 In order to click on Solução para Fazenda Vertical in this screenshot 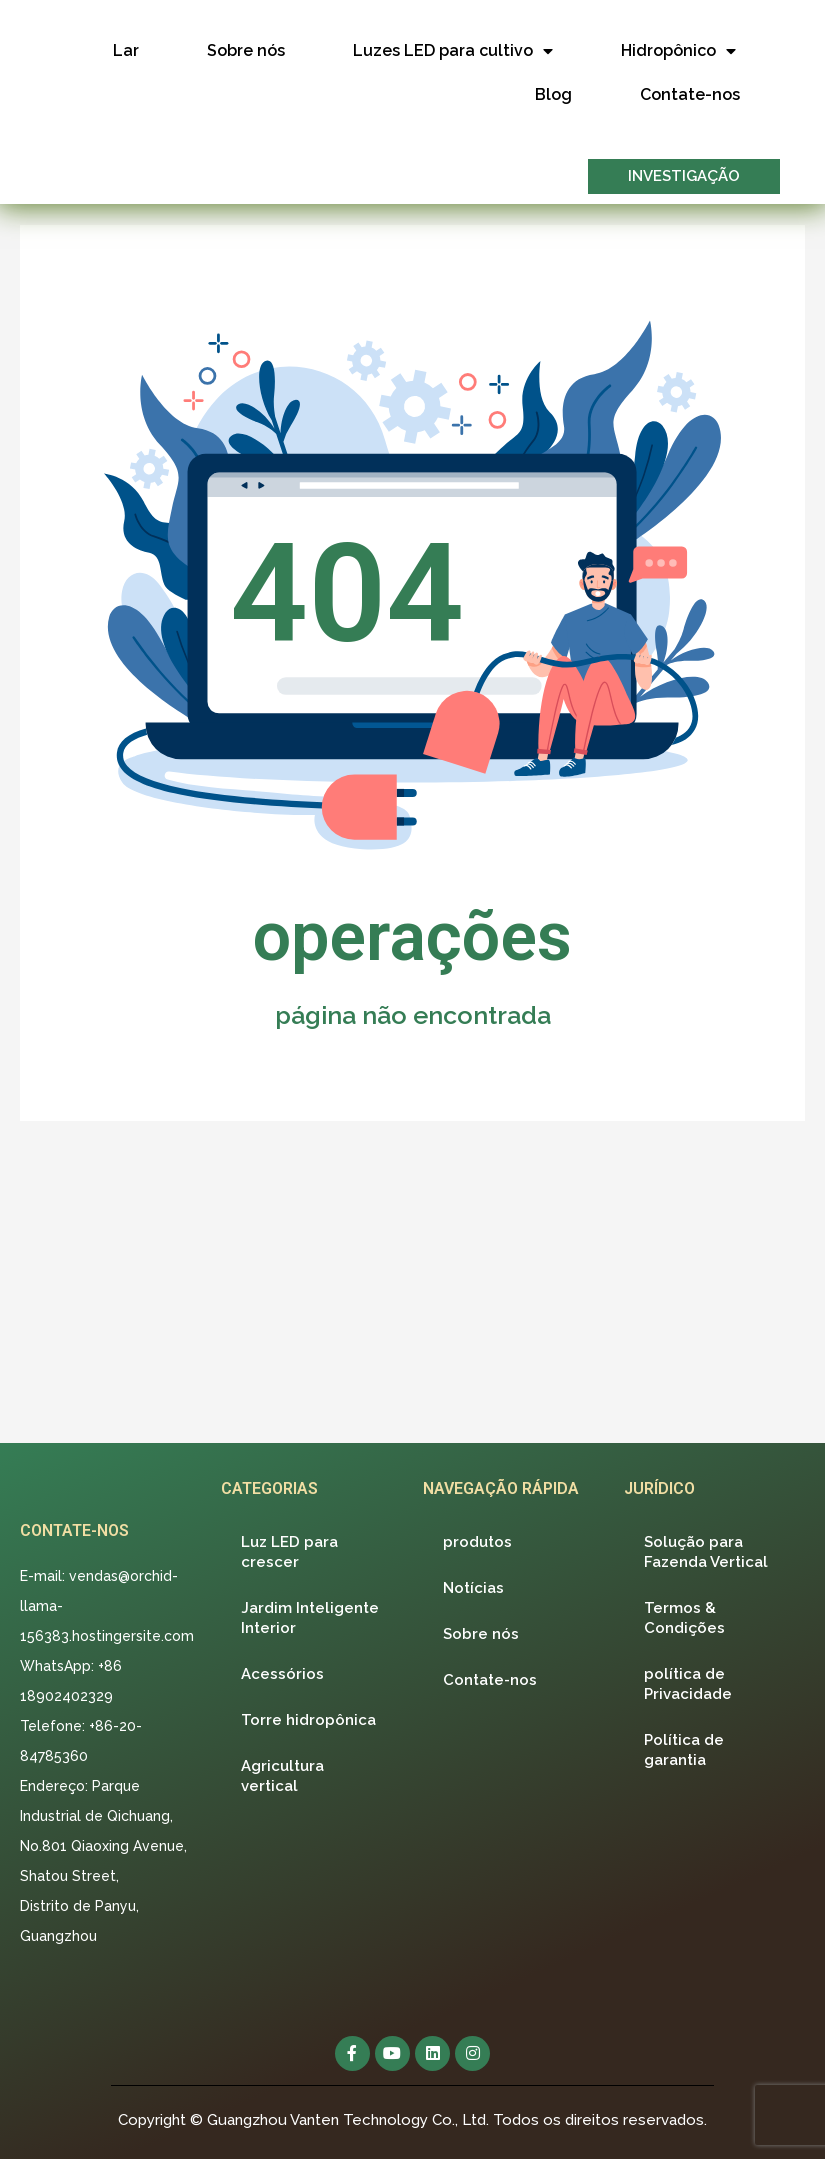, I will do `click(706, 1551)`.